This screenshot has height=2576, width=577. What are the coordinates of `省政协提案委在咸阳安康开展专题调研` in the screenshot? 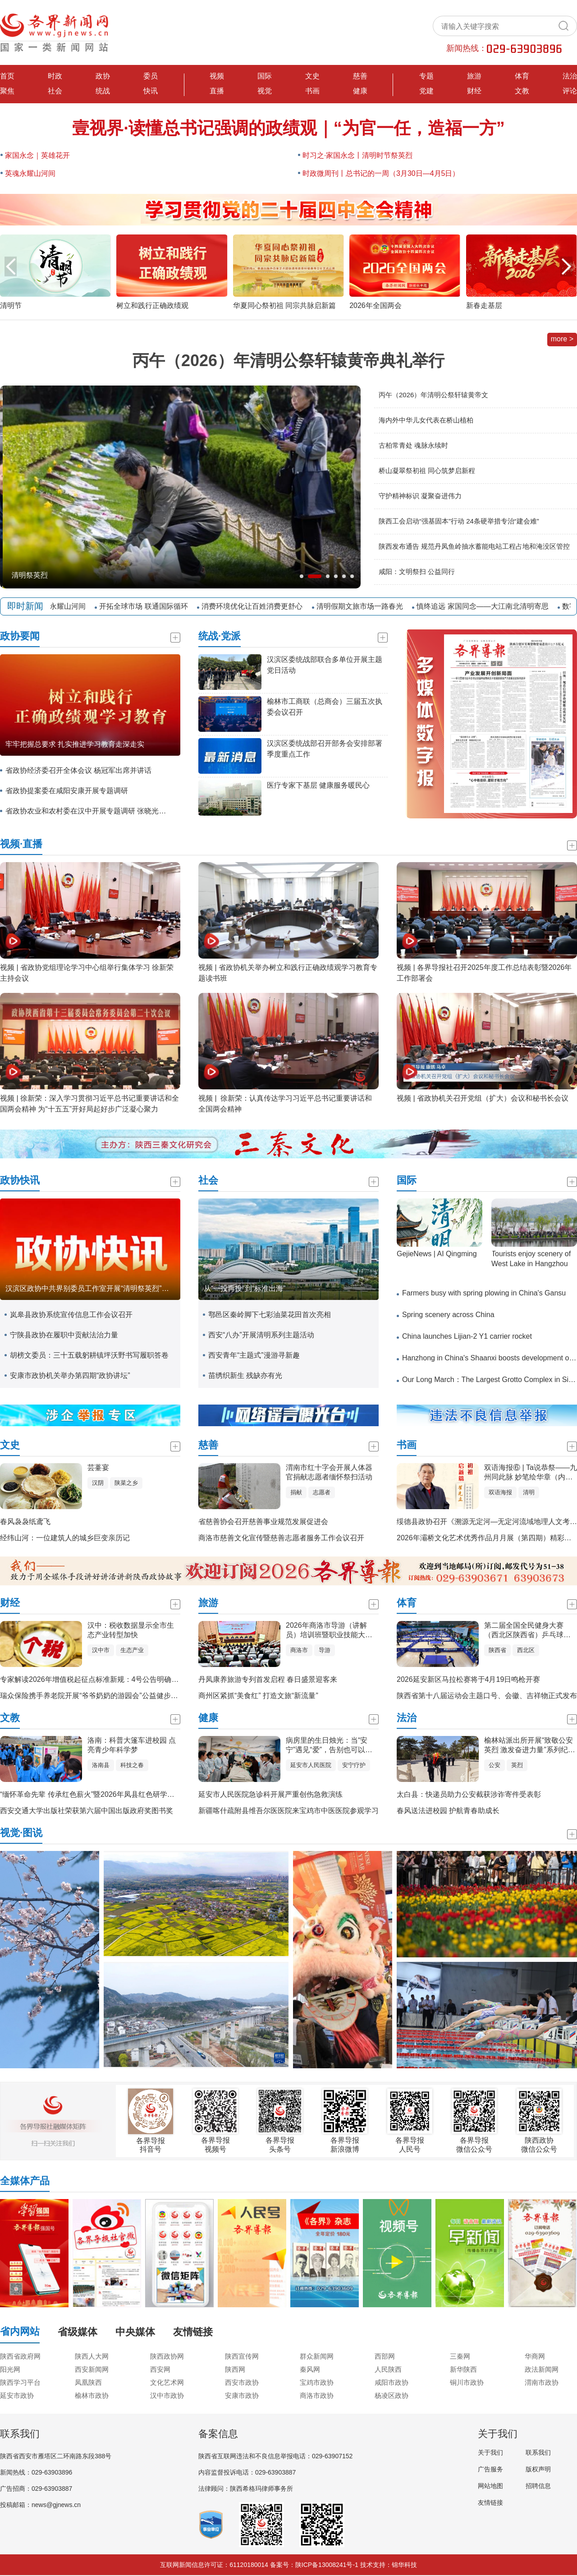 It's located at (66, 790).